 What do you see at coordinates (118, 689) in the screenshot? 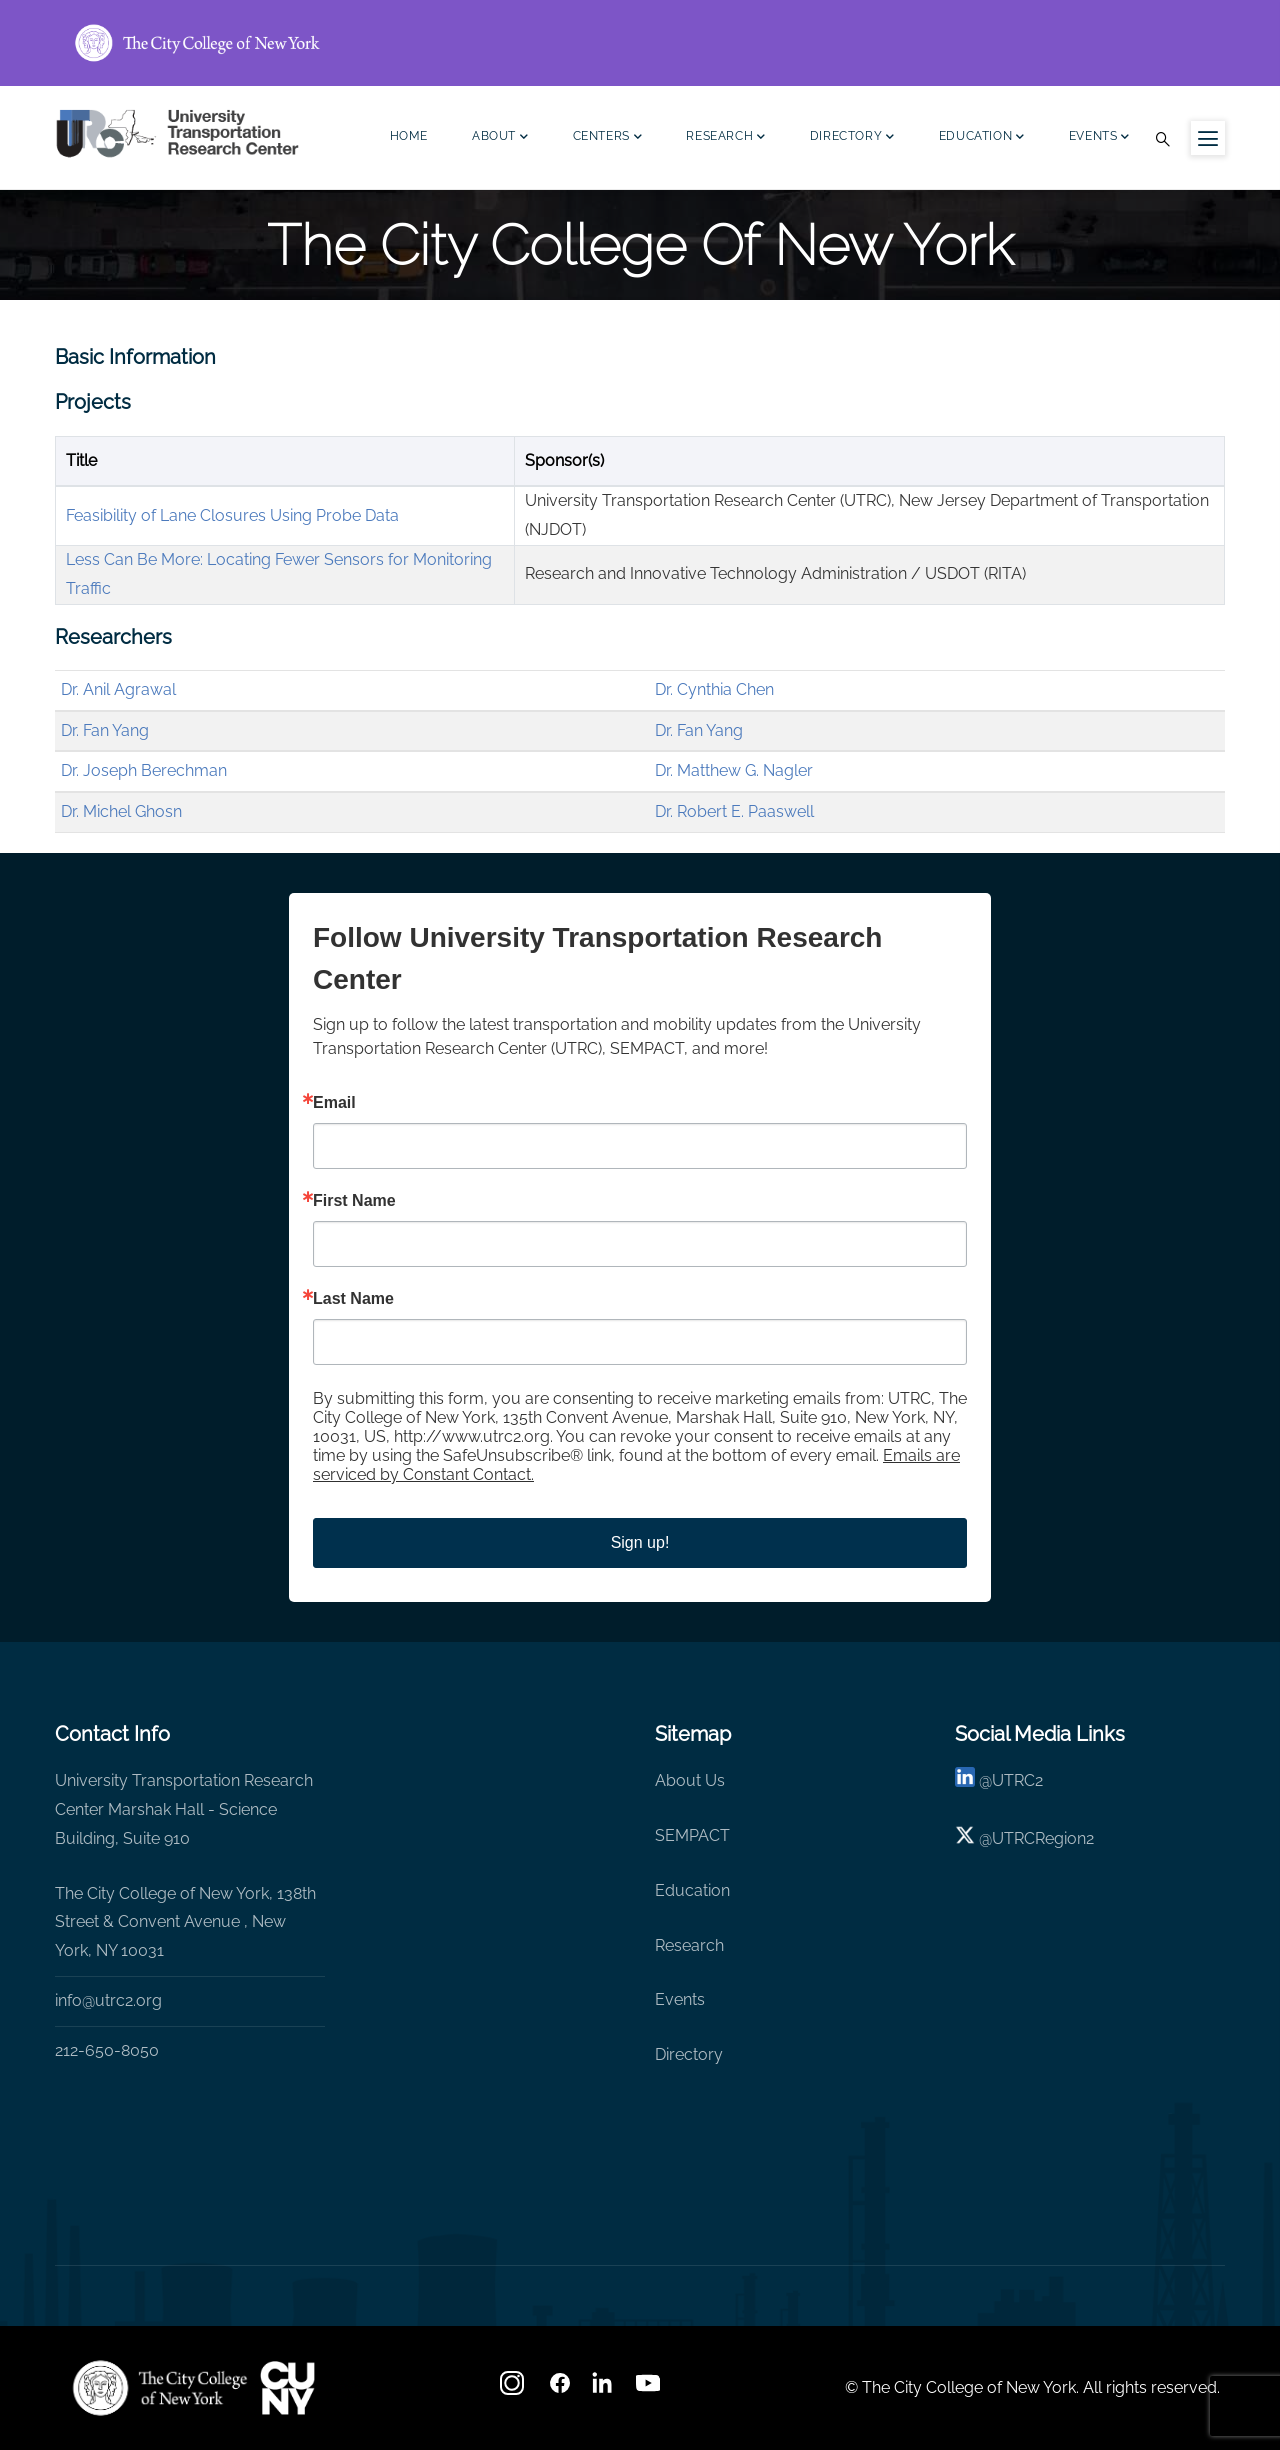
I see `Dr. Anil Agrawal` at bounding box center [118, 689].